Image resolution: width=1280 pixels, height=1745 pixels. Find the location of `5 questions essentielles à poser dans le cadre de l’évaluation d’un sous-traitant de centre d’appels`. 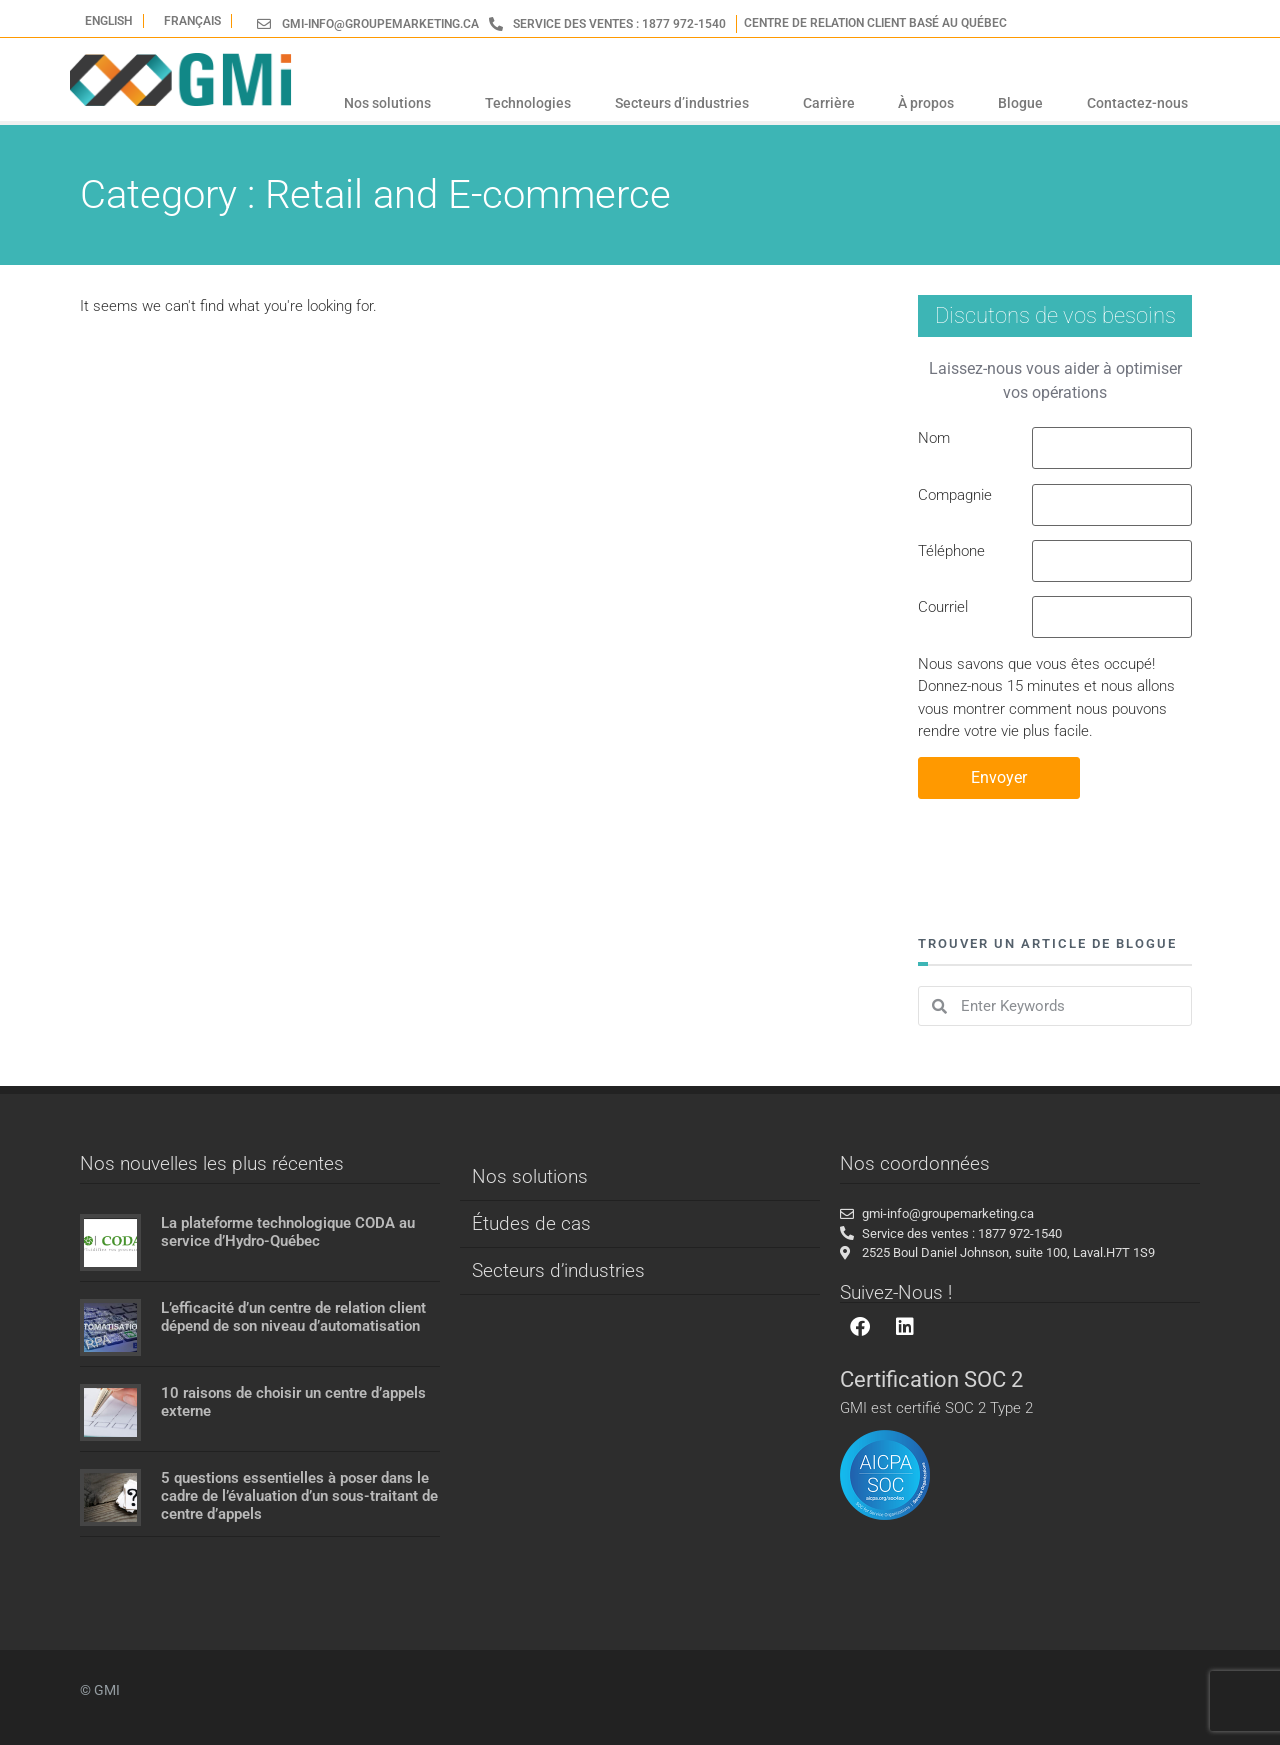

5 questions essentielles à poser dans le cadre de l’évaluation d’un sous-traitant de centre d’appels is located at coordinates (299, 1496).